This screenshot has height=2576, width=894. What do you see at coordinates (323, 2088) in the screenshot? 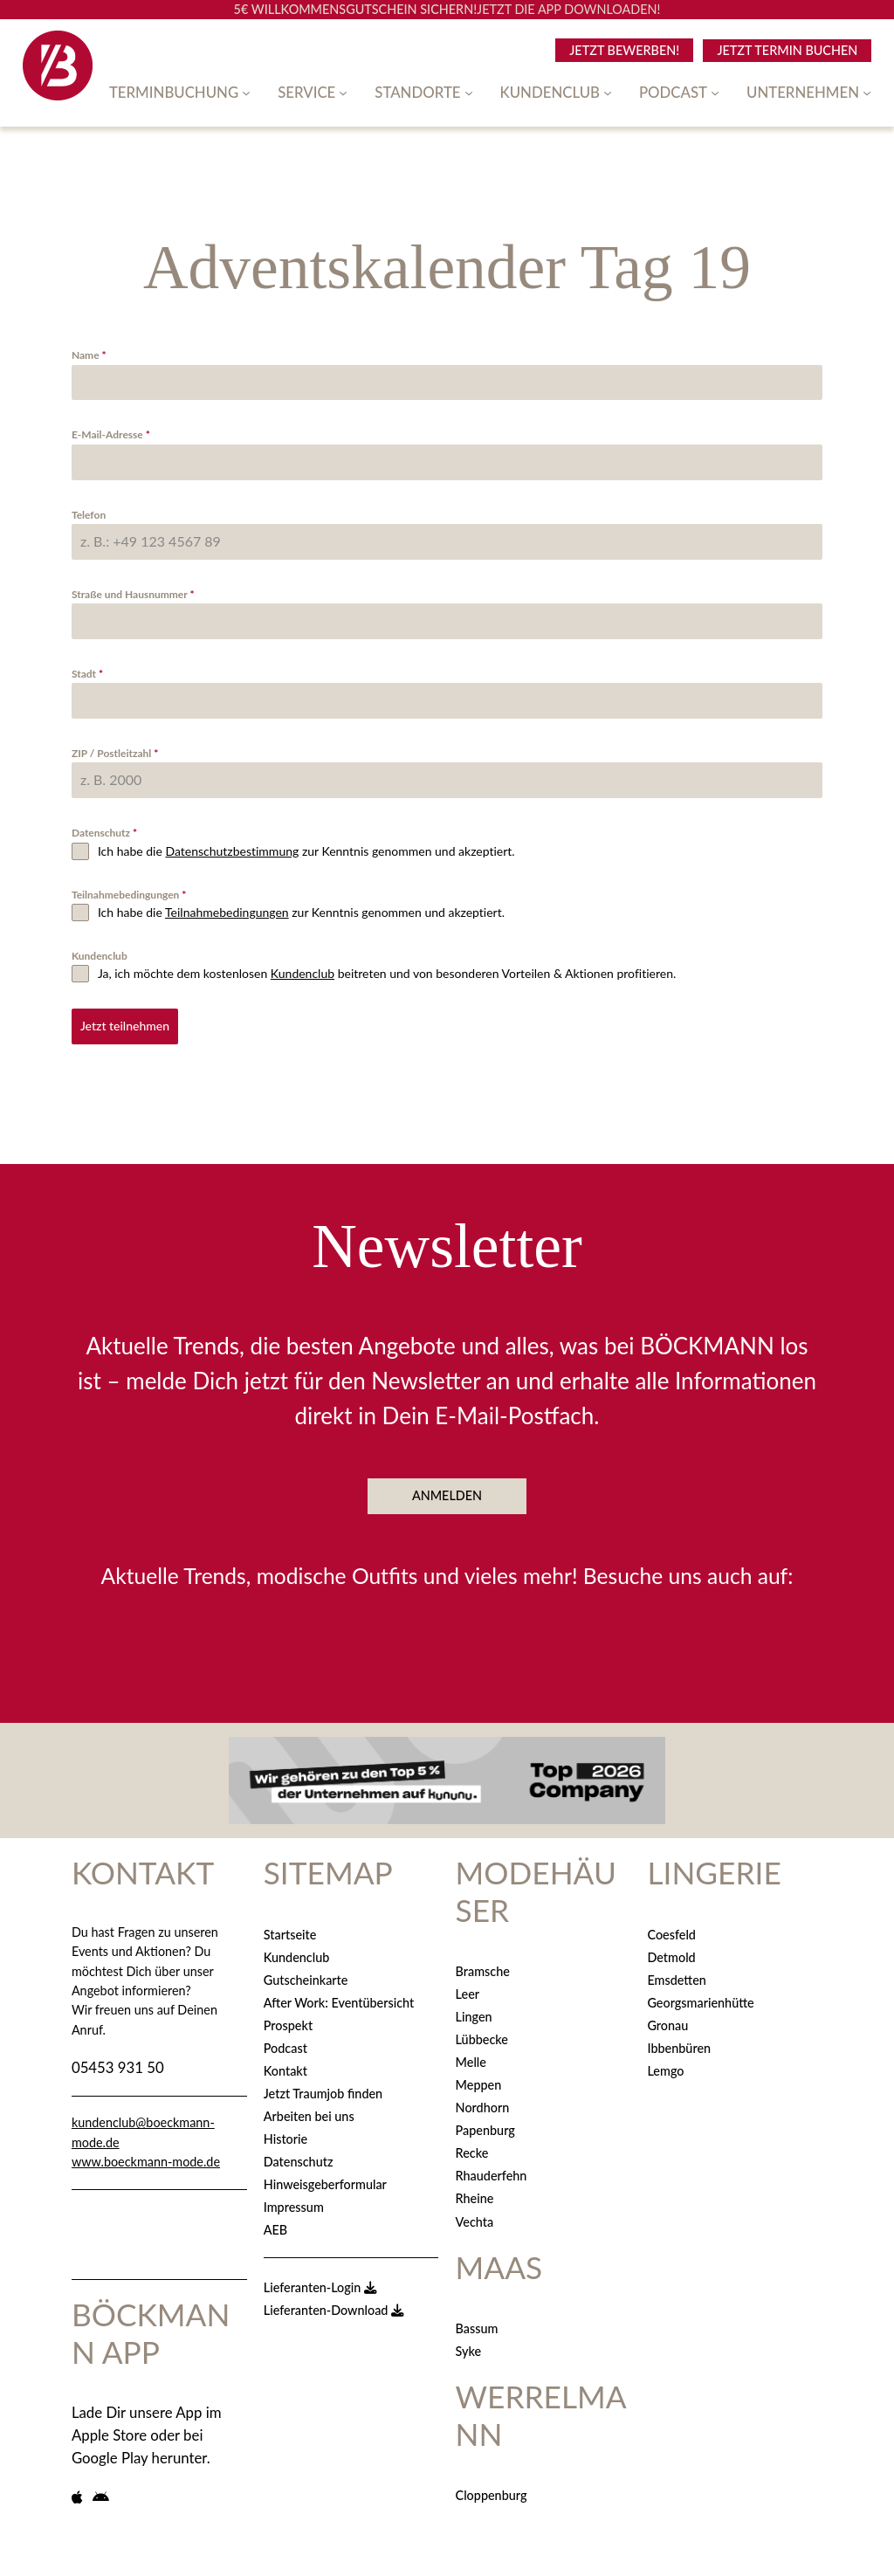
I see `Jetzt Traumjob finden` at bounding box center [323, 2088].